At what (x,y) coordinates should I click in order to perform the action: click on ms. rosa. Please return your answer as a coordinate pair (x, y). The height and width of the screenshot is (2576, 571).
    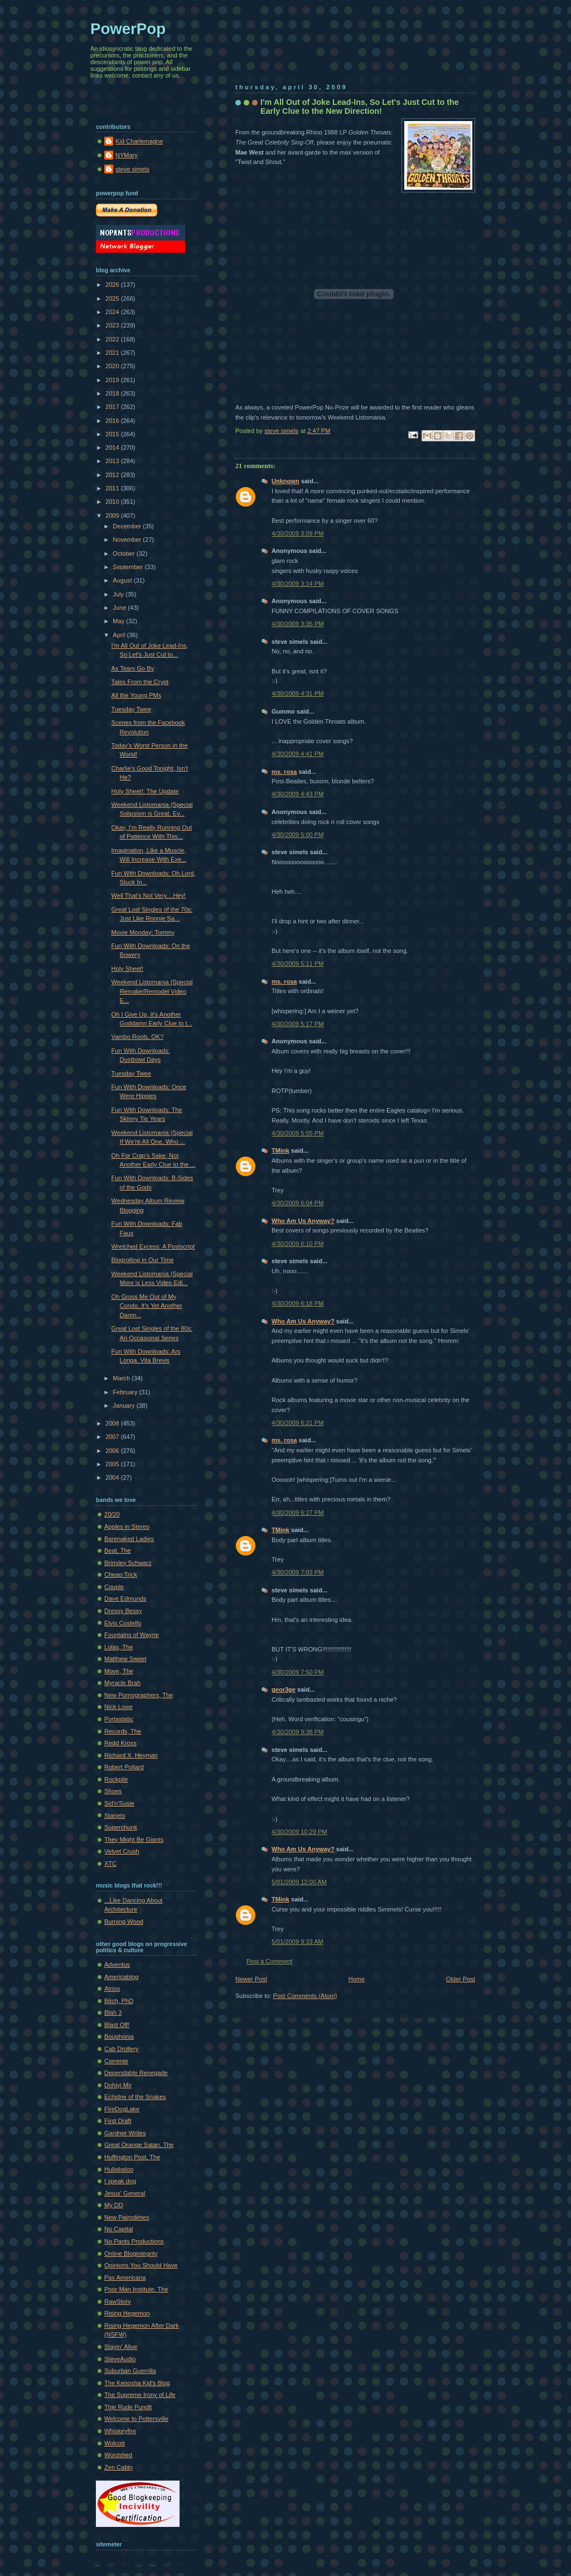
    Looking at the image, I should click on (284, 771).